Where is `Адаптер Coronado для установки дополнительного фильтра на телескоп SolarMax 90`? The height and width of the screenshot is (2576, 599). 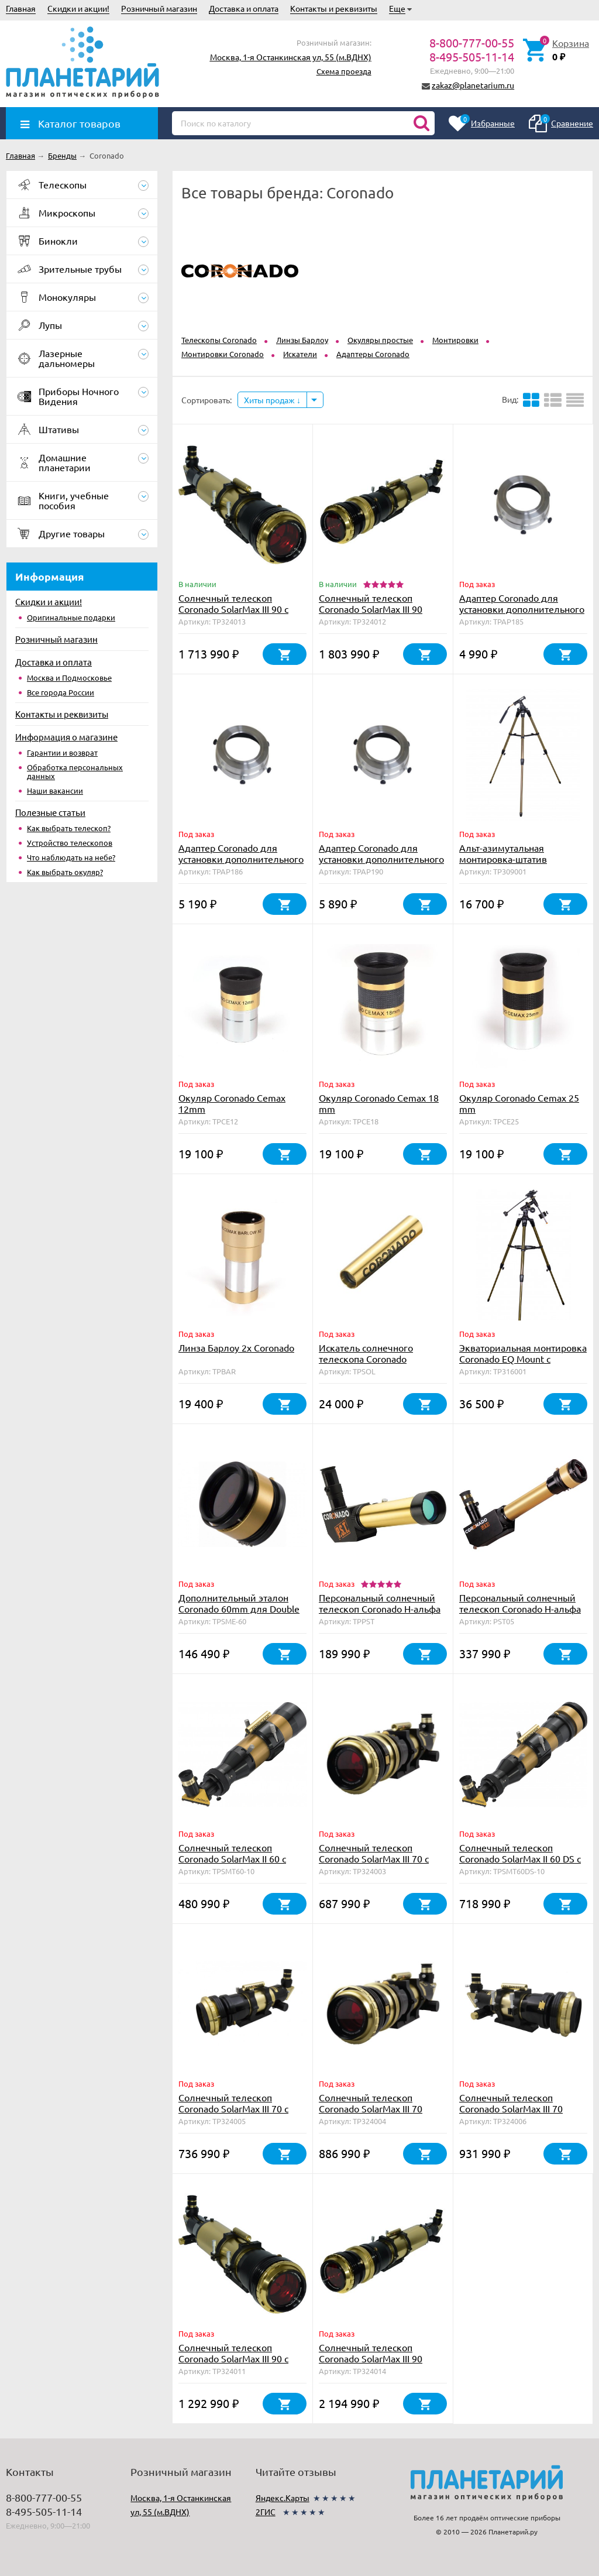 Адаптер Coronado для установки дополнительного фильтра на телескоп SolarMax 90 is located at coordinates (381, 864).